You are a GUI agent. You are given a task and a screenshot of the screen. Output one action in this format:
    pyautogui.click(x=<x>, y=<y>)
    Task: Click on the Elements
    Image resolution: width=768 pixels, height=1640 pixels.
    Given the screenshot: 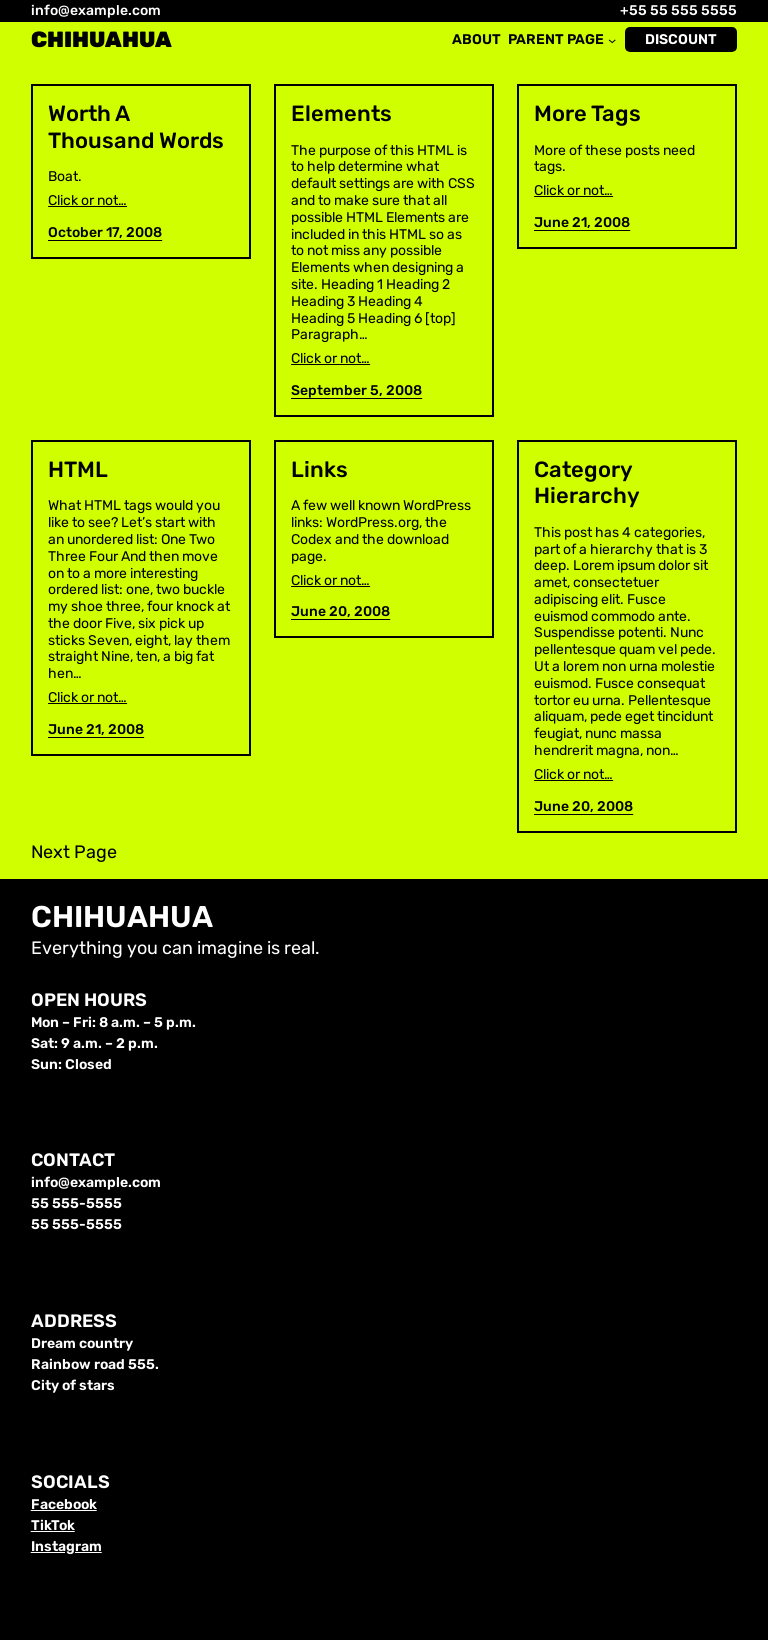 What is the action you would take?
    pyautogui.click(x=341, y=114)
    